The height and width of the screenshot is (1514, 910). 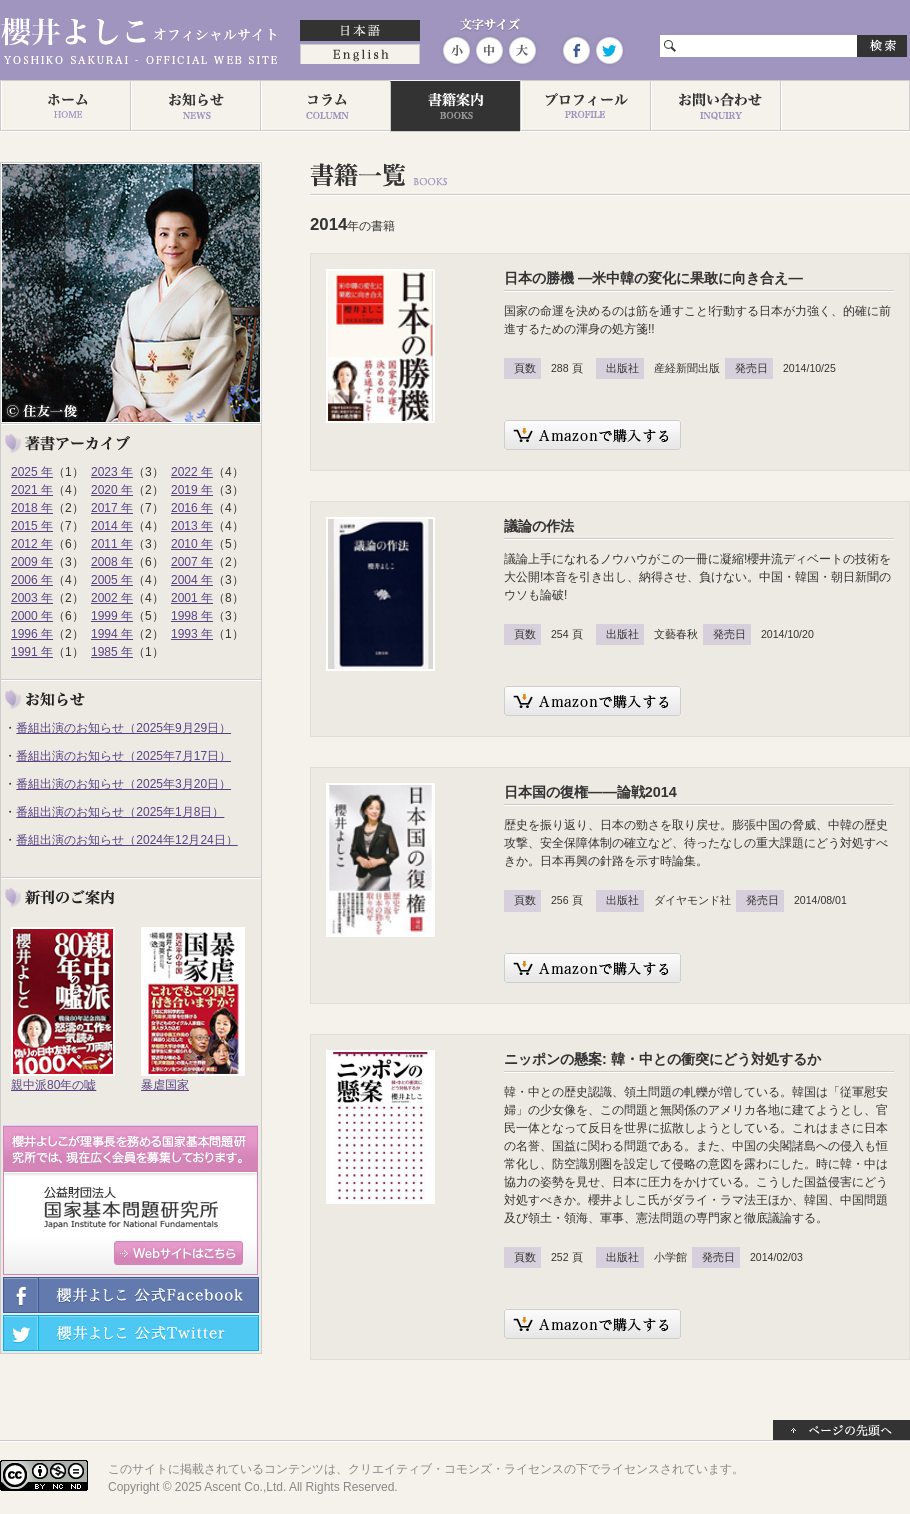 I want to click on 1993 年, so click(x=192, y=634).